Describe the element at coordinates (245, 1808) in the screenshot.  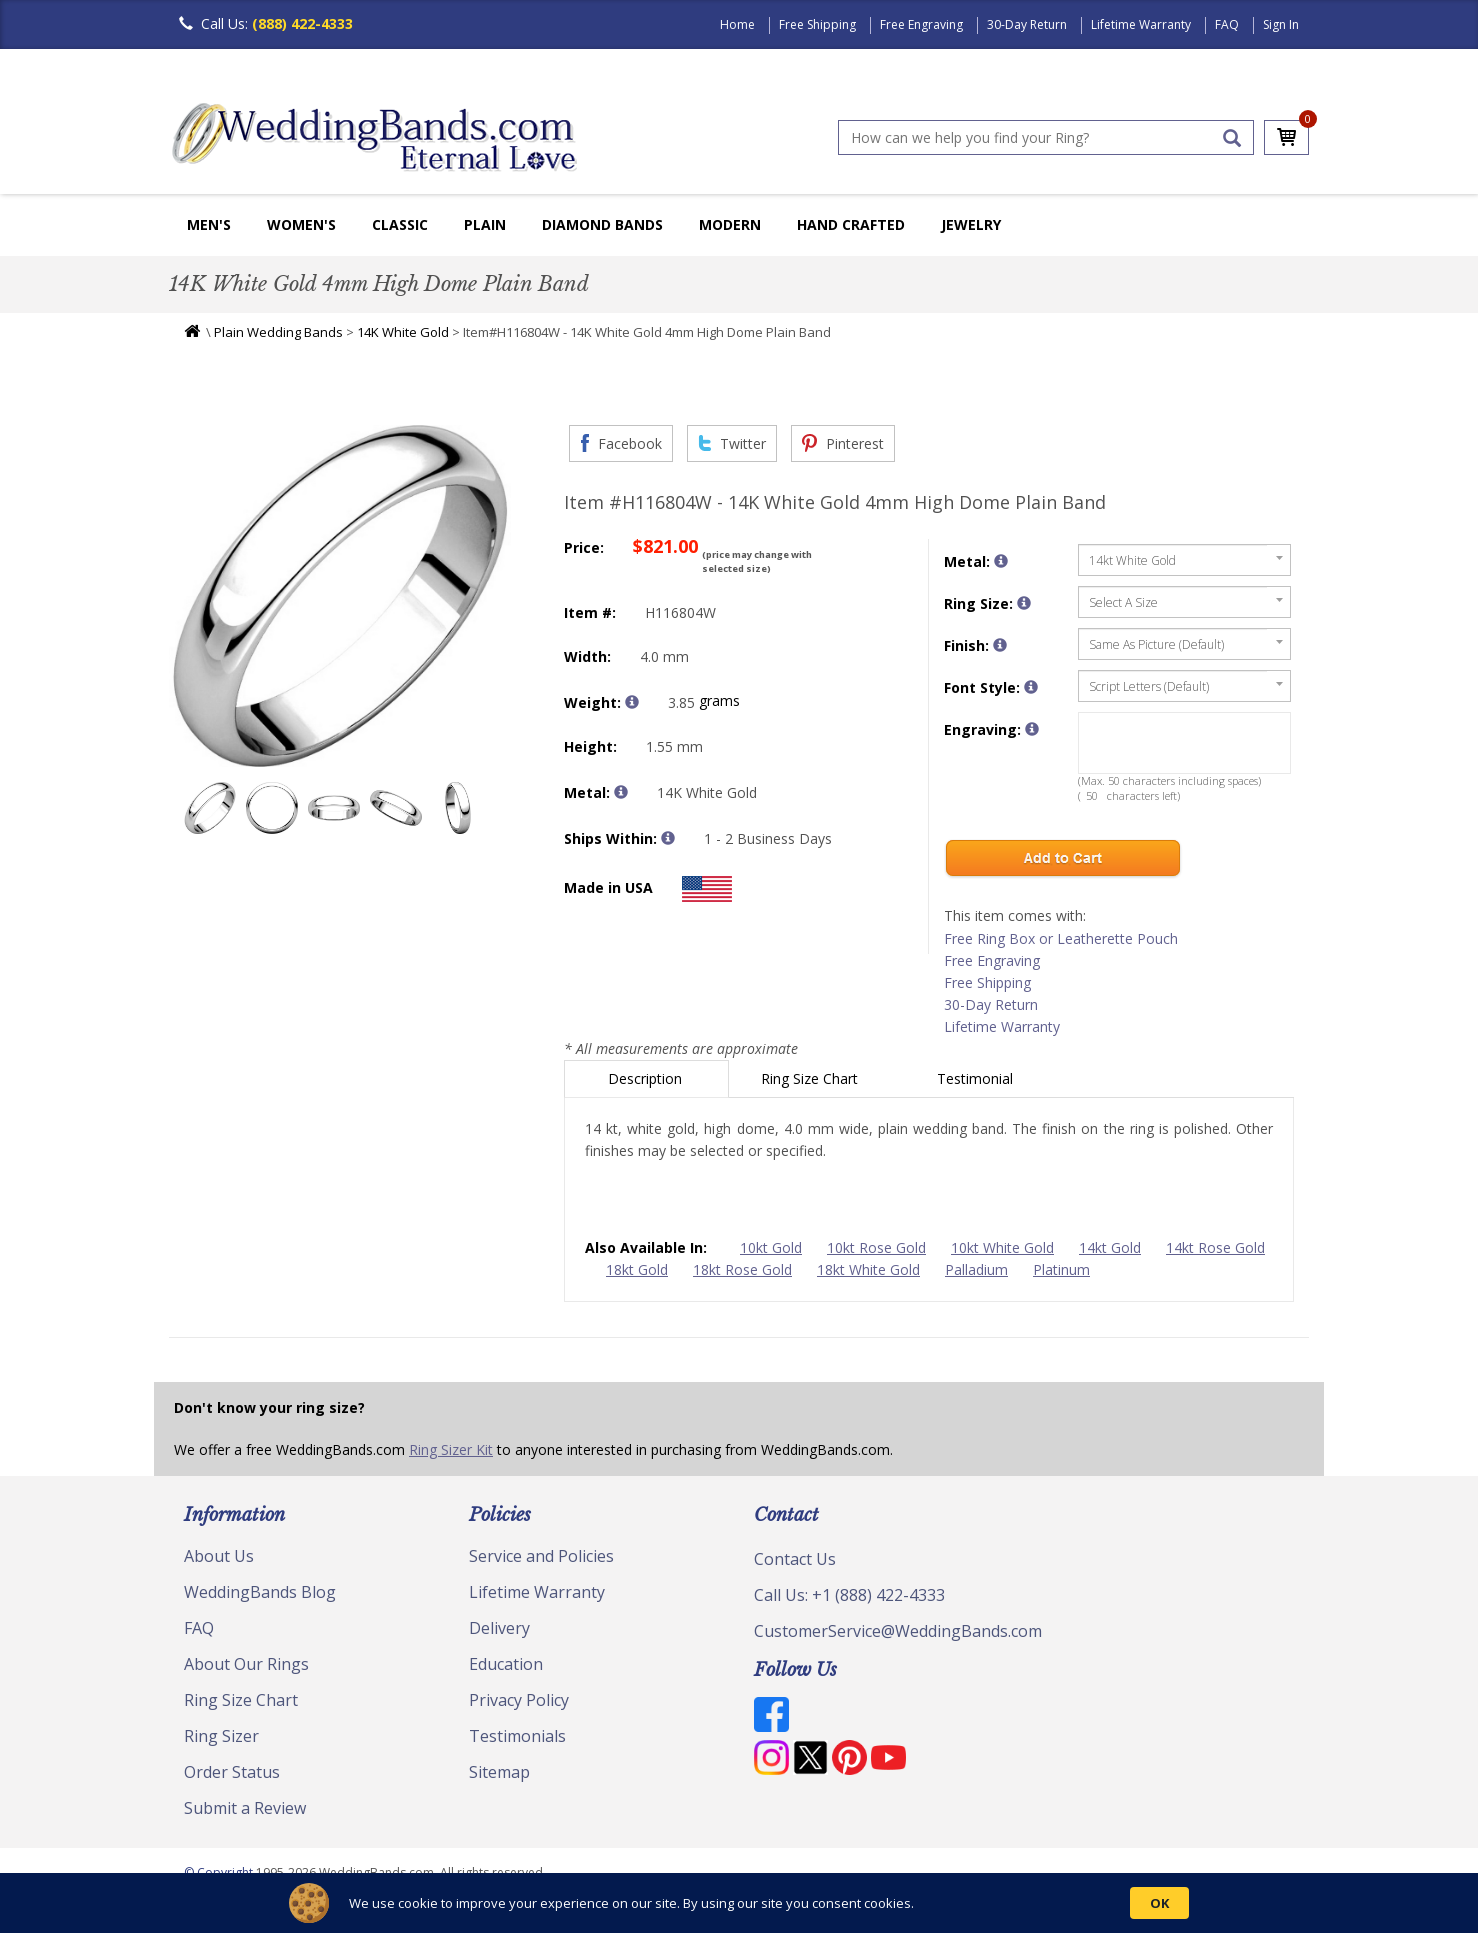
I see `Submit a Review` at that location.